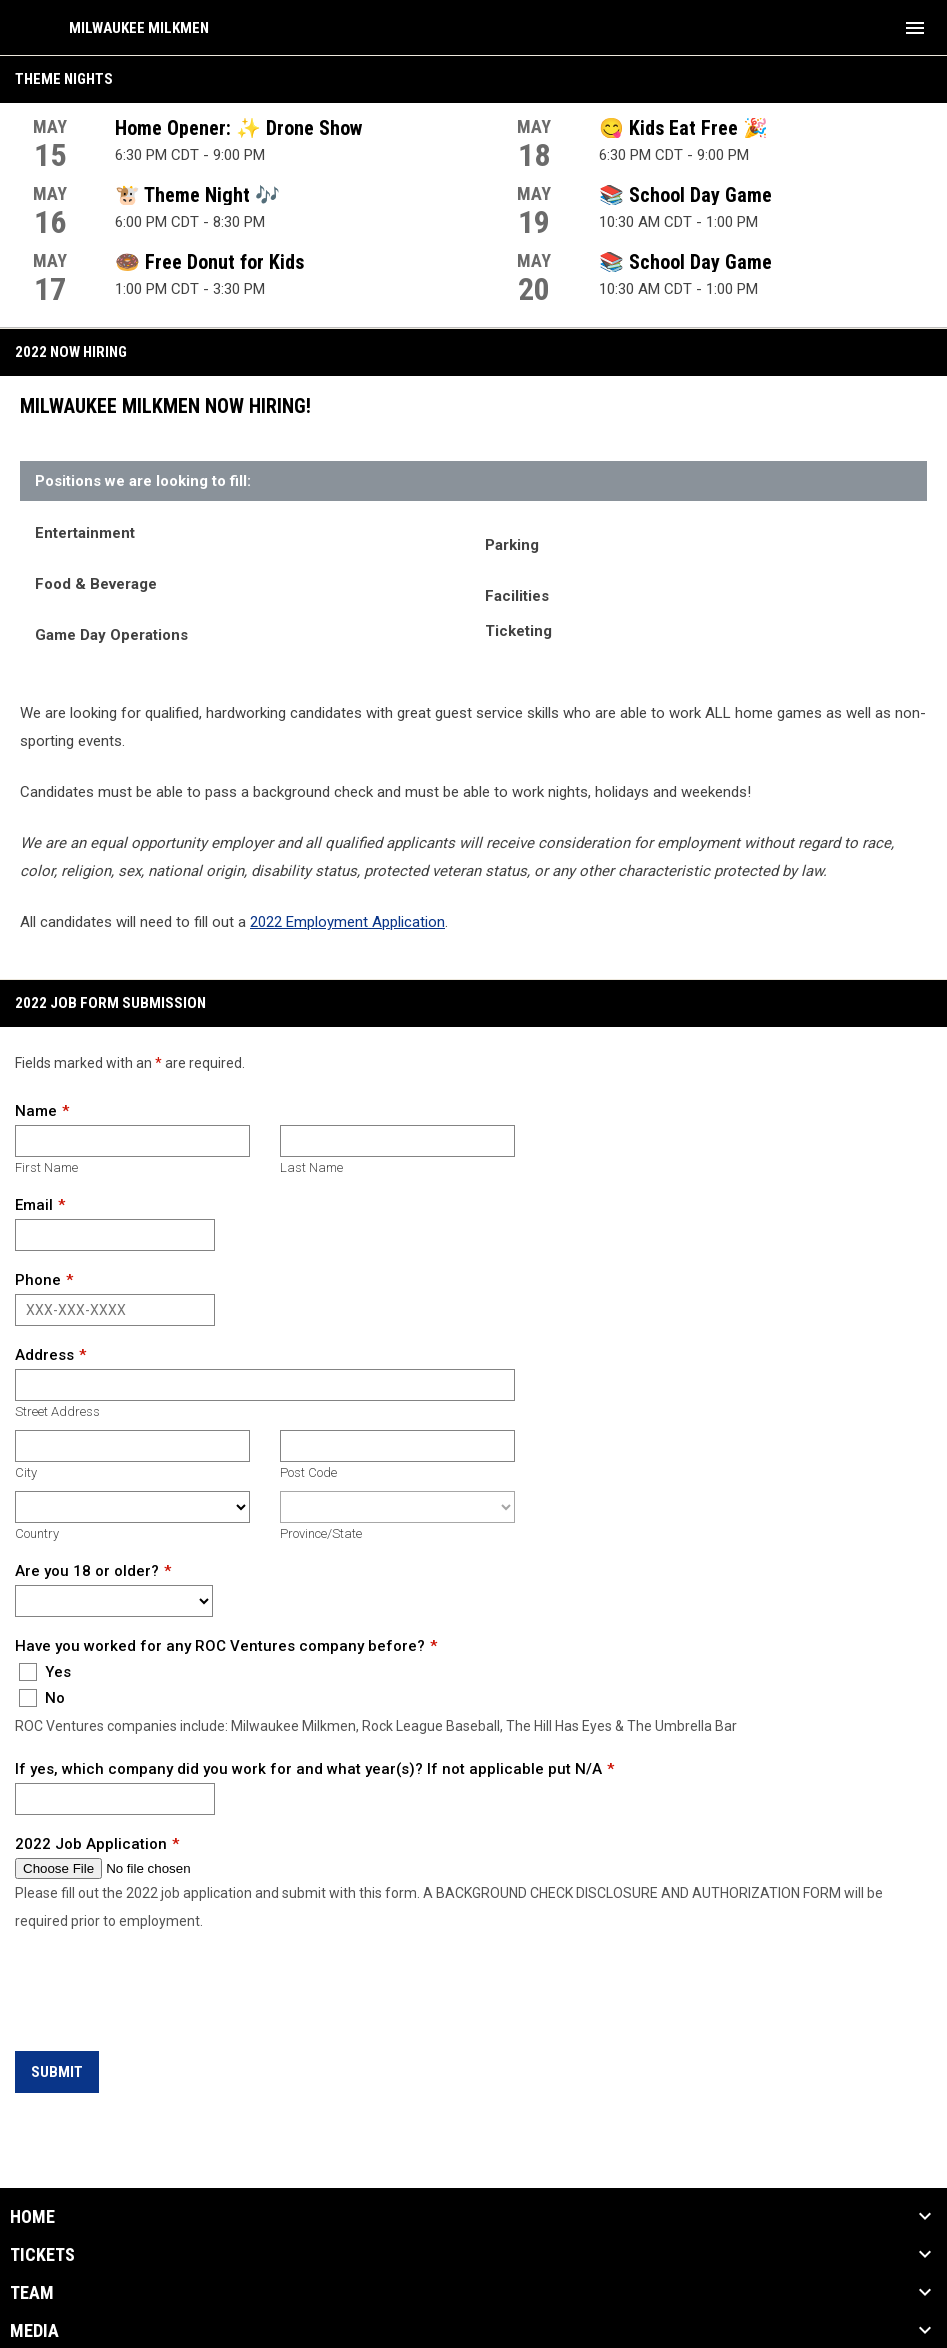 This screenshot has width=947, height=2348. What do you see at coordinates (87, 1571) in the screenshot?
I see `Are you 18 or older?` at bounding box center [87, 1571].